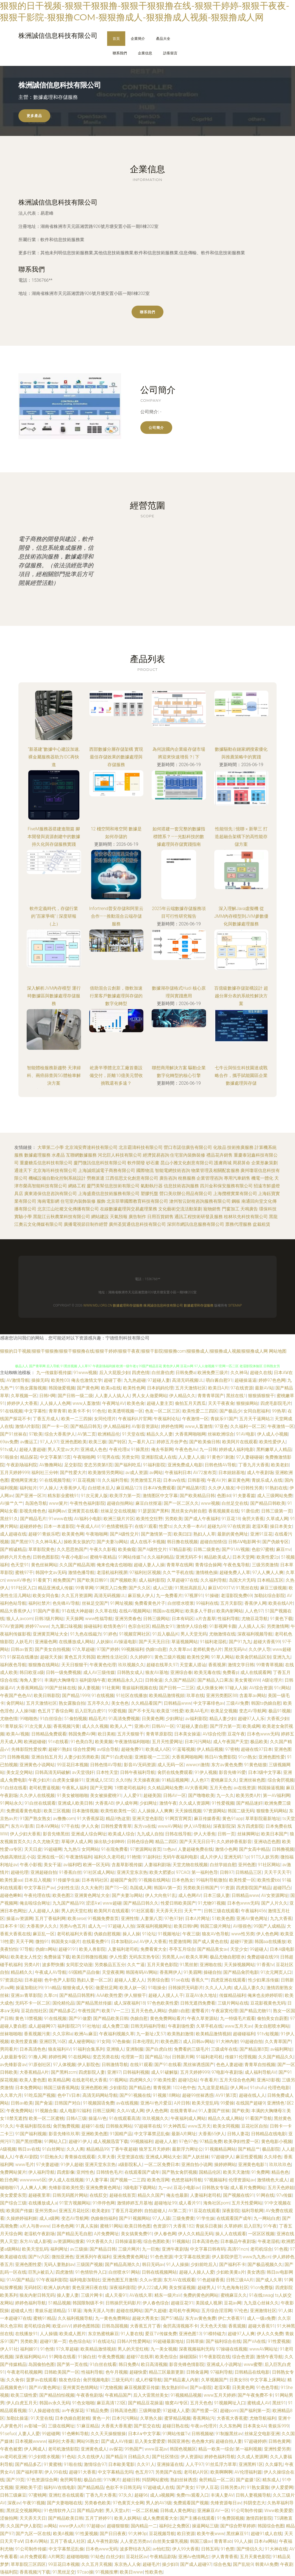 This screenshot has height=2576, width=295. Describe the element at coordinates (154, 1926) in the screenshot. I see `深夜福利视频网址` at that location.